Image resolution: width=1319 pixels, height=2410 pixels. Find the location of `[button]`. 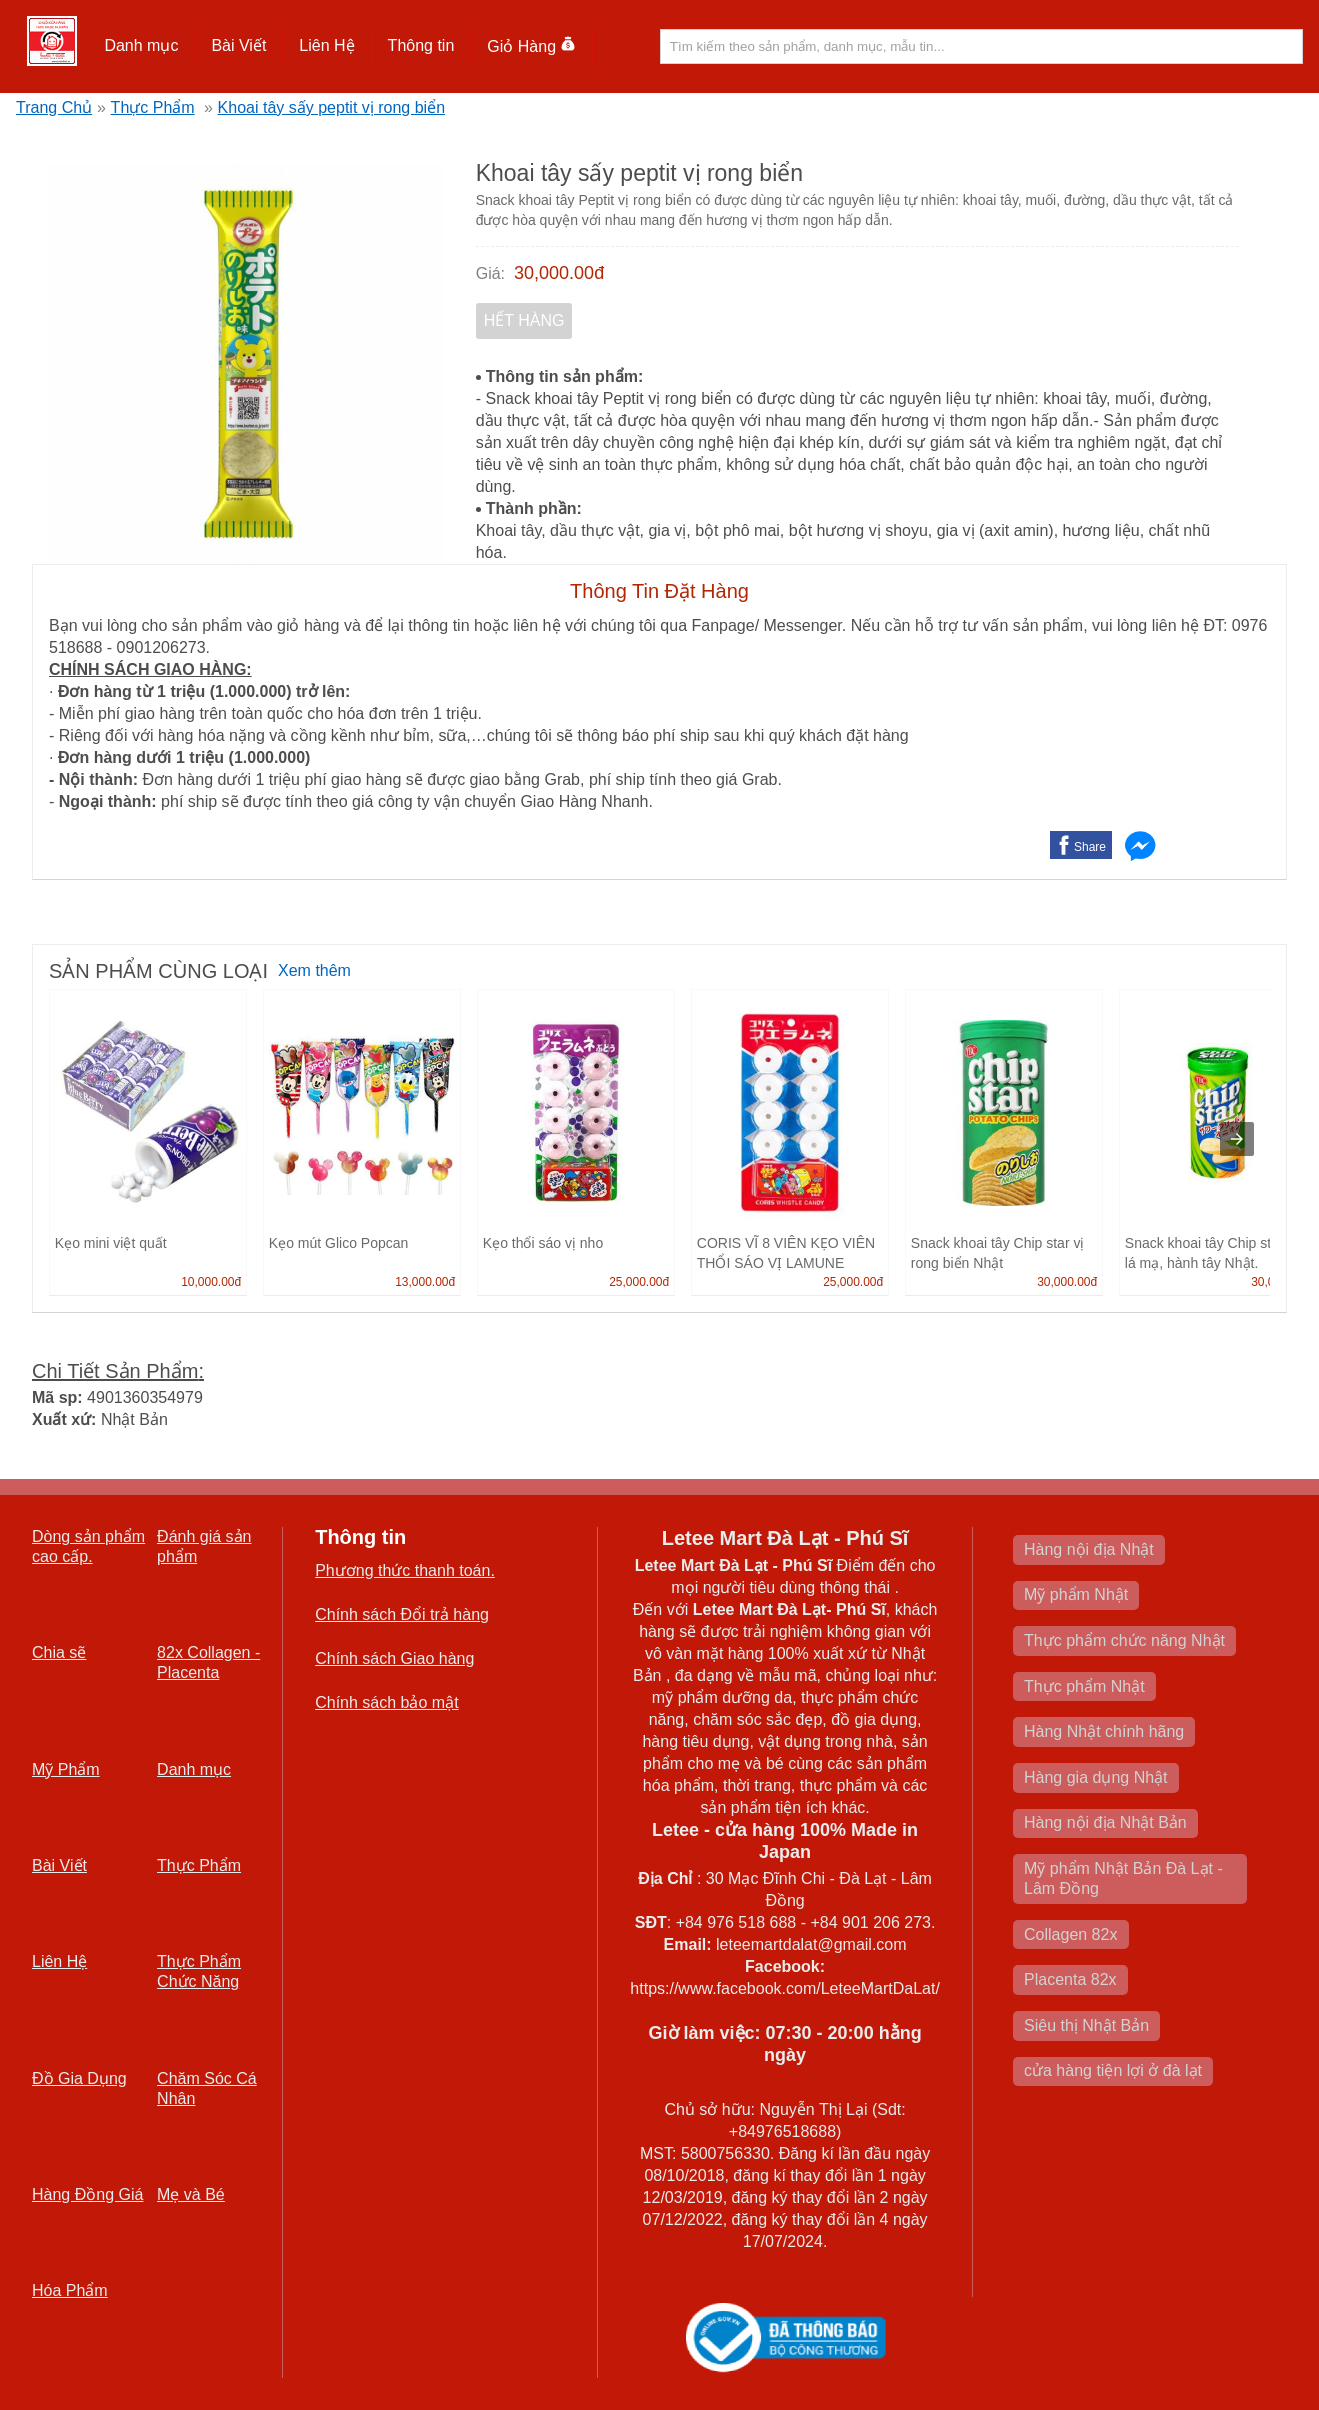

[button] is located at coordinates (141, 46).